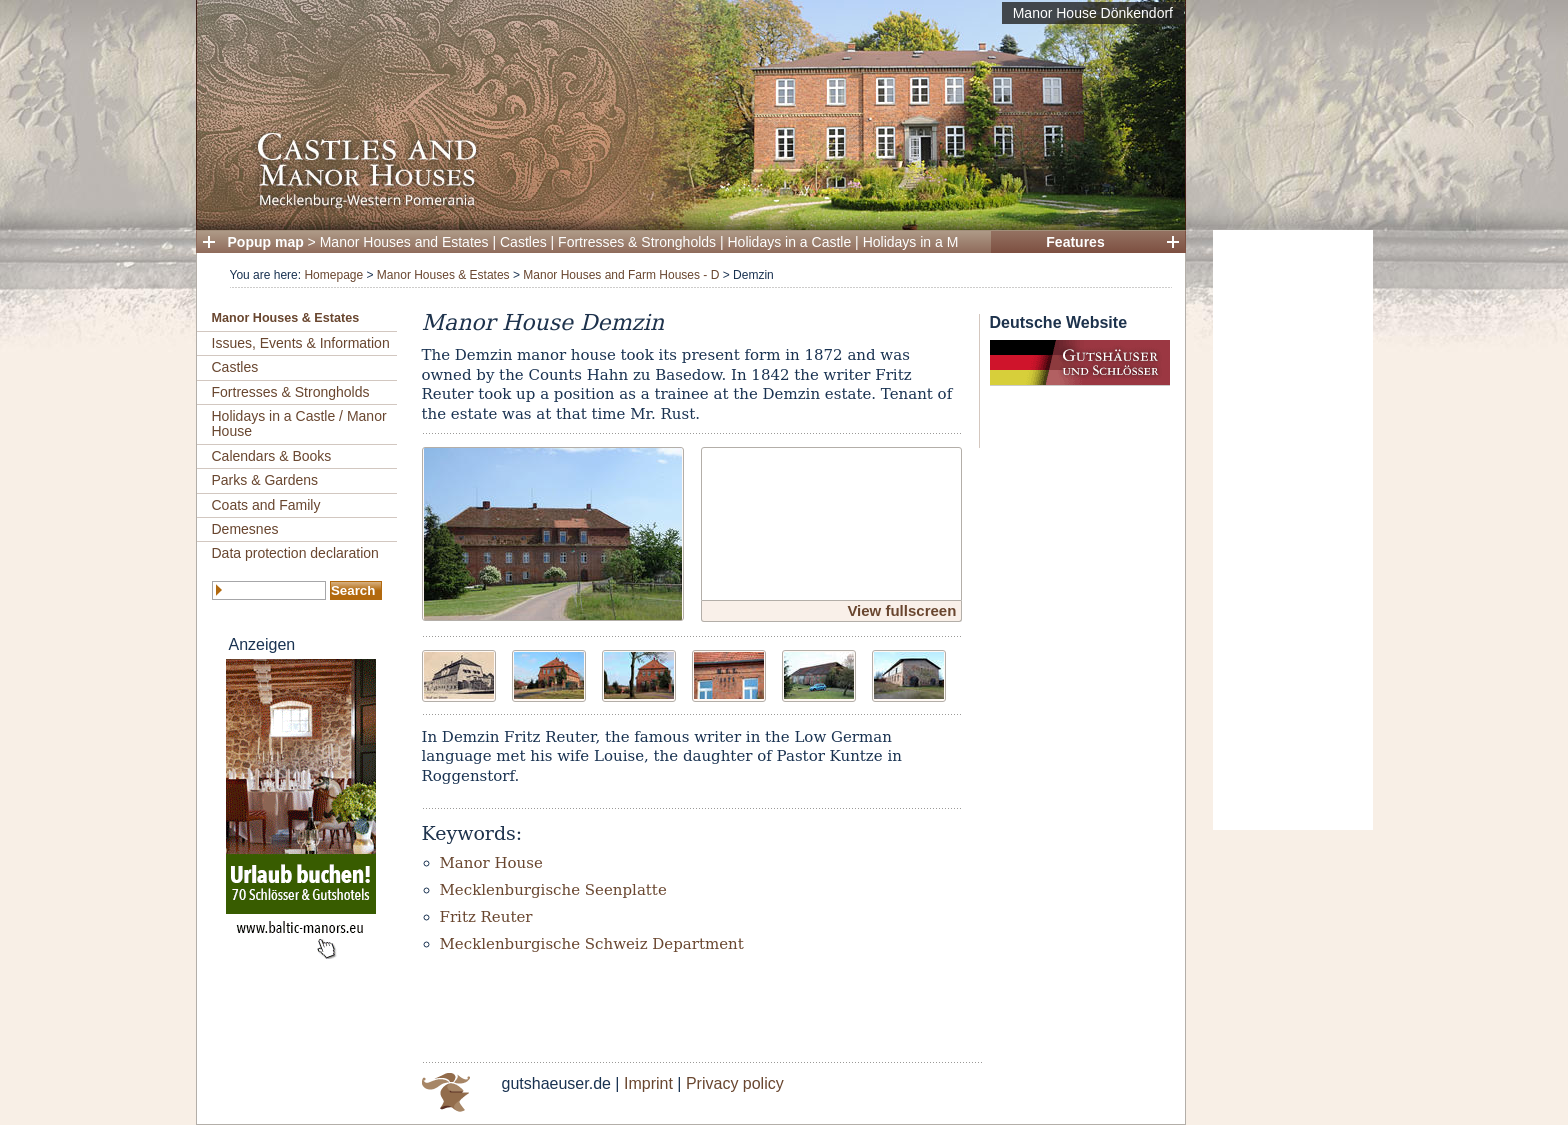 Image resolution: width=1568 pixels, height=1125 pixels. Describe the element at coordinates (648, 1083) in the screenshot. I see `Imprint` at that location.